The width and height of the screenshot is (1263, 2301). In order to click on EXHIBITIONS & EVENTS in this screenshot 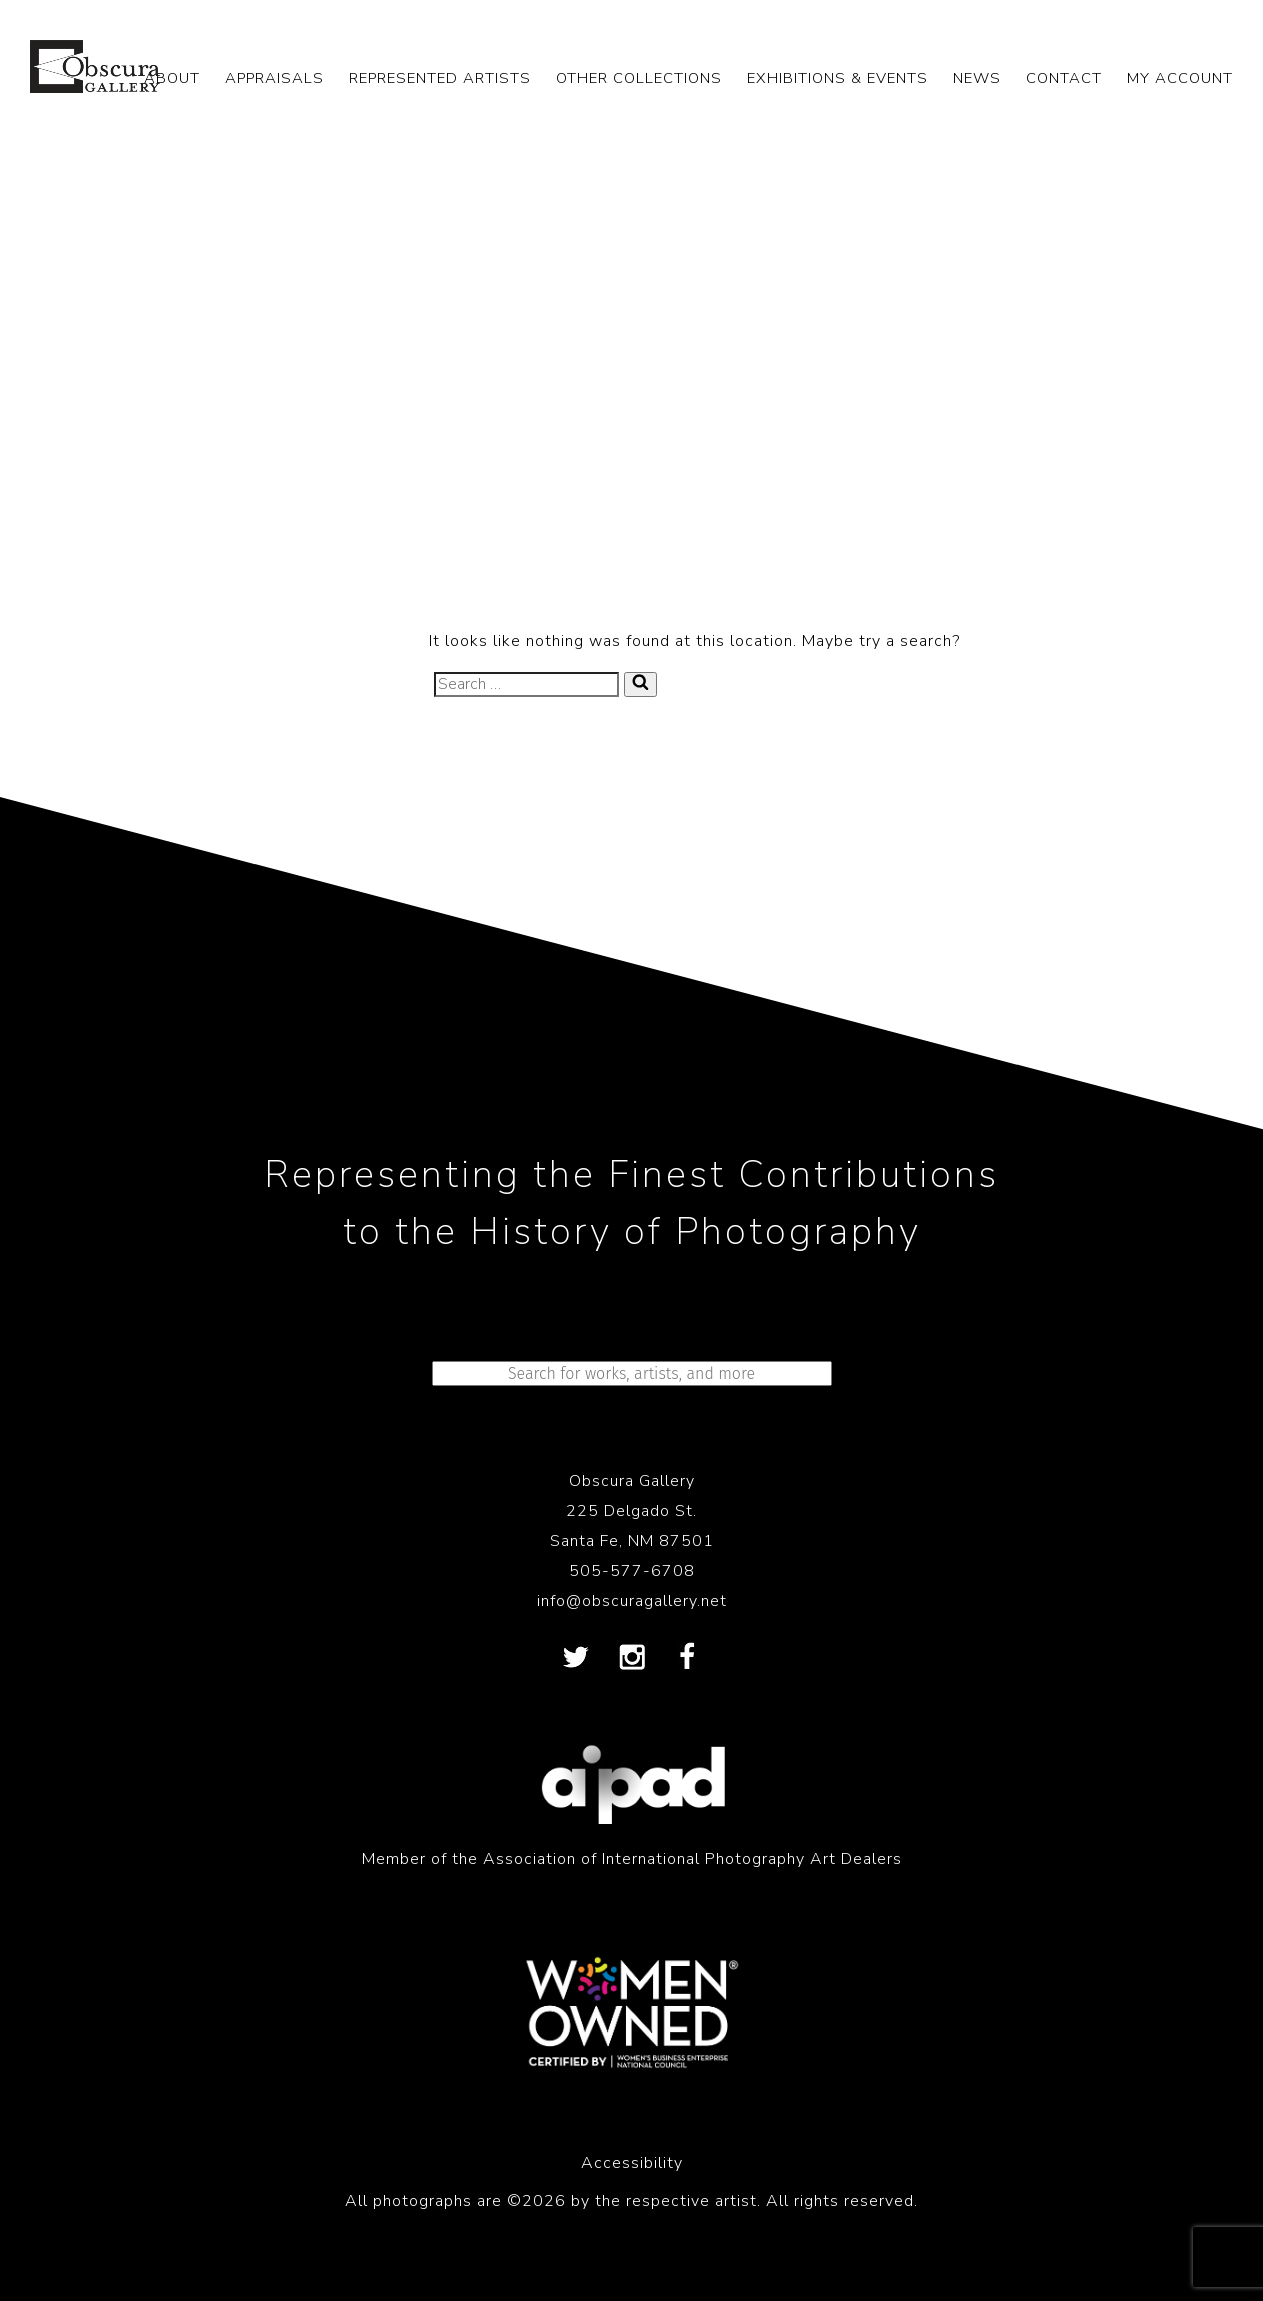, I will do `click(837, 78)`.